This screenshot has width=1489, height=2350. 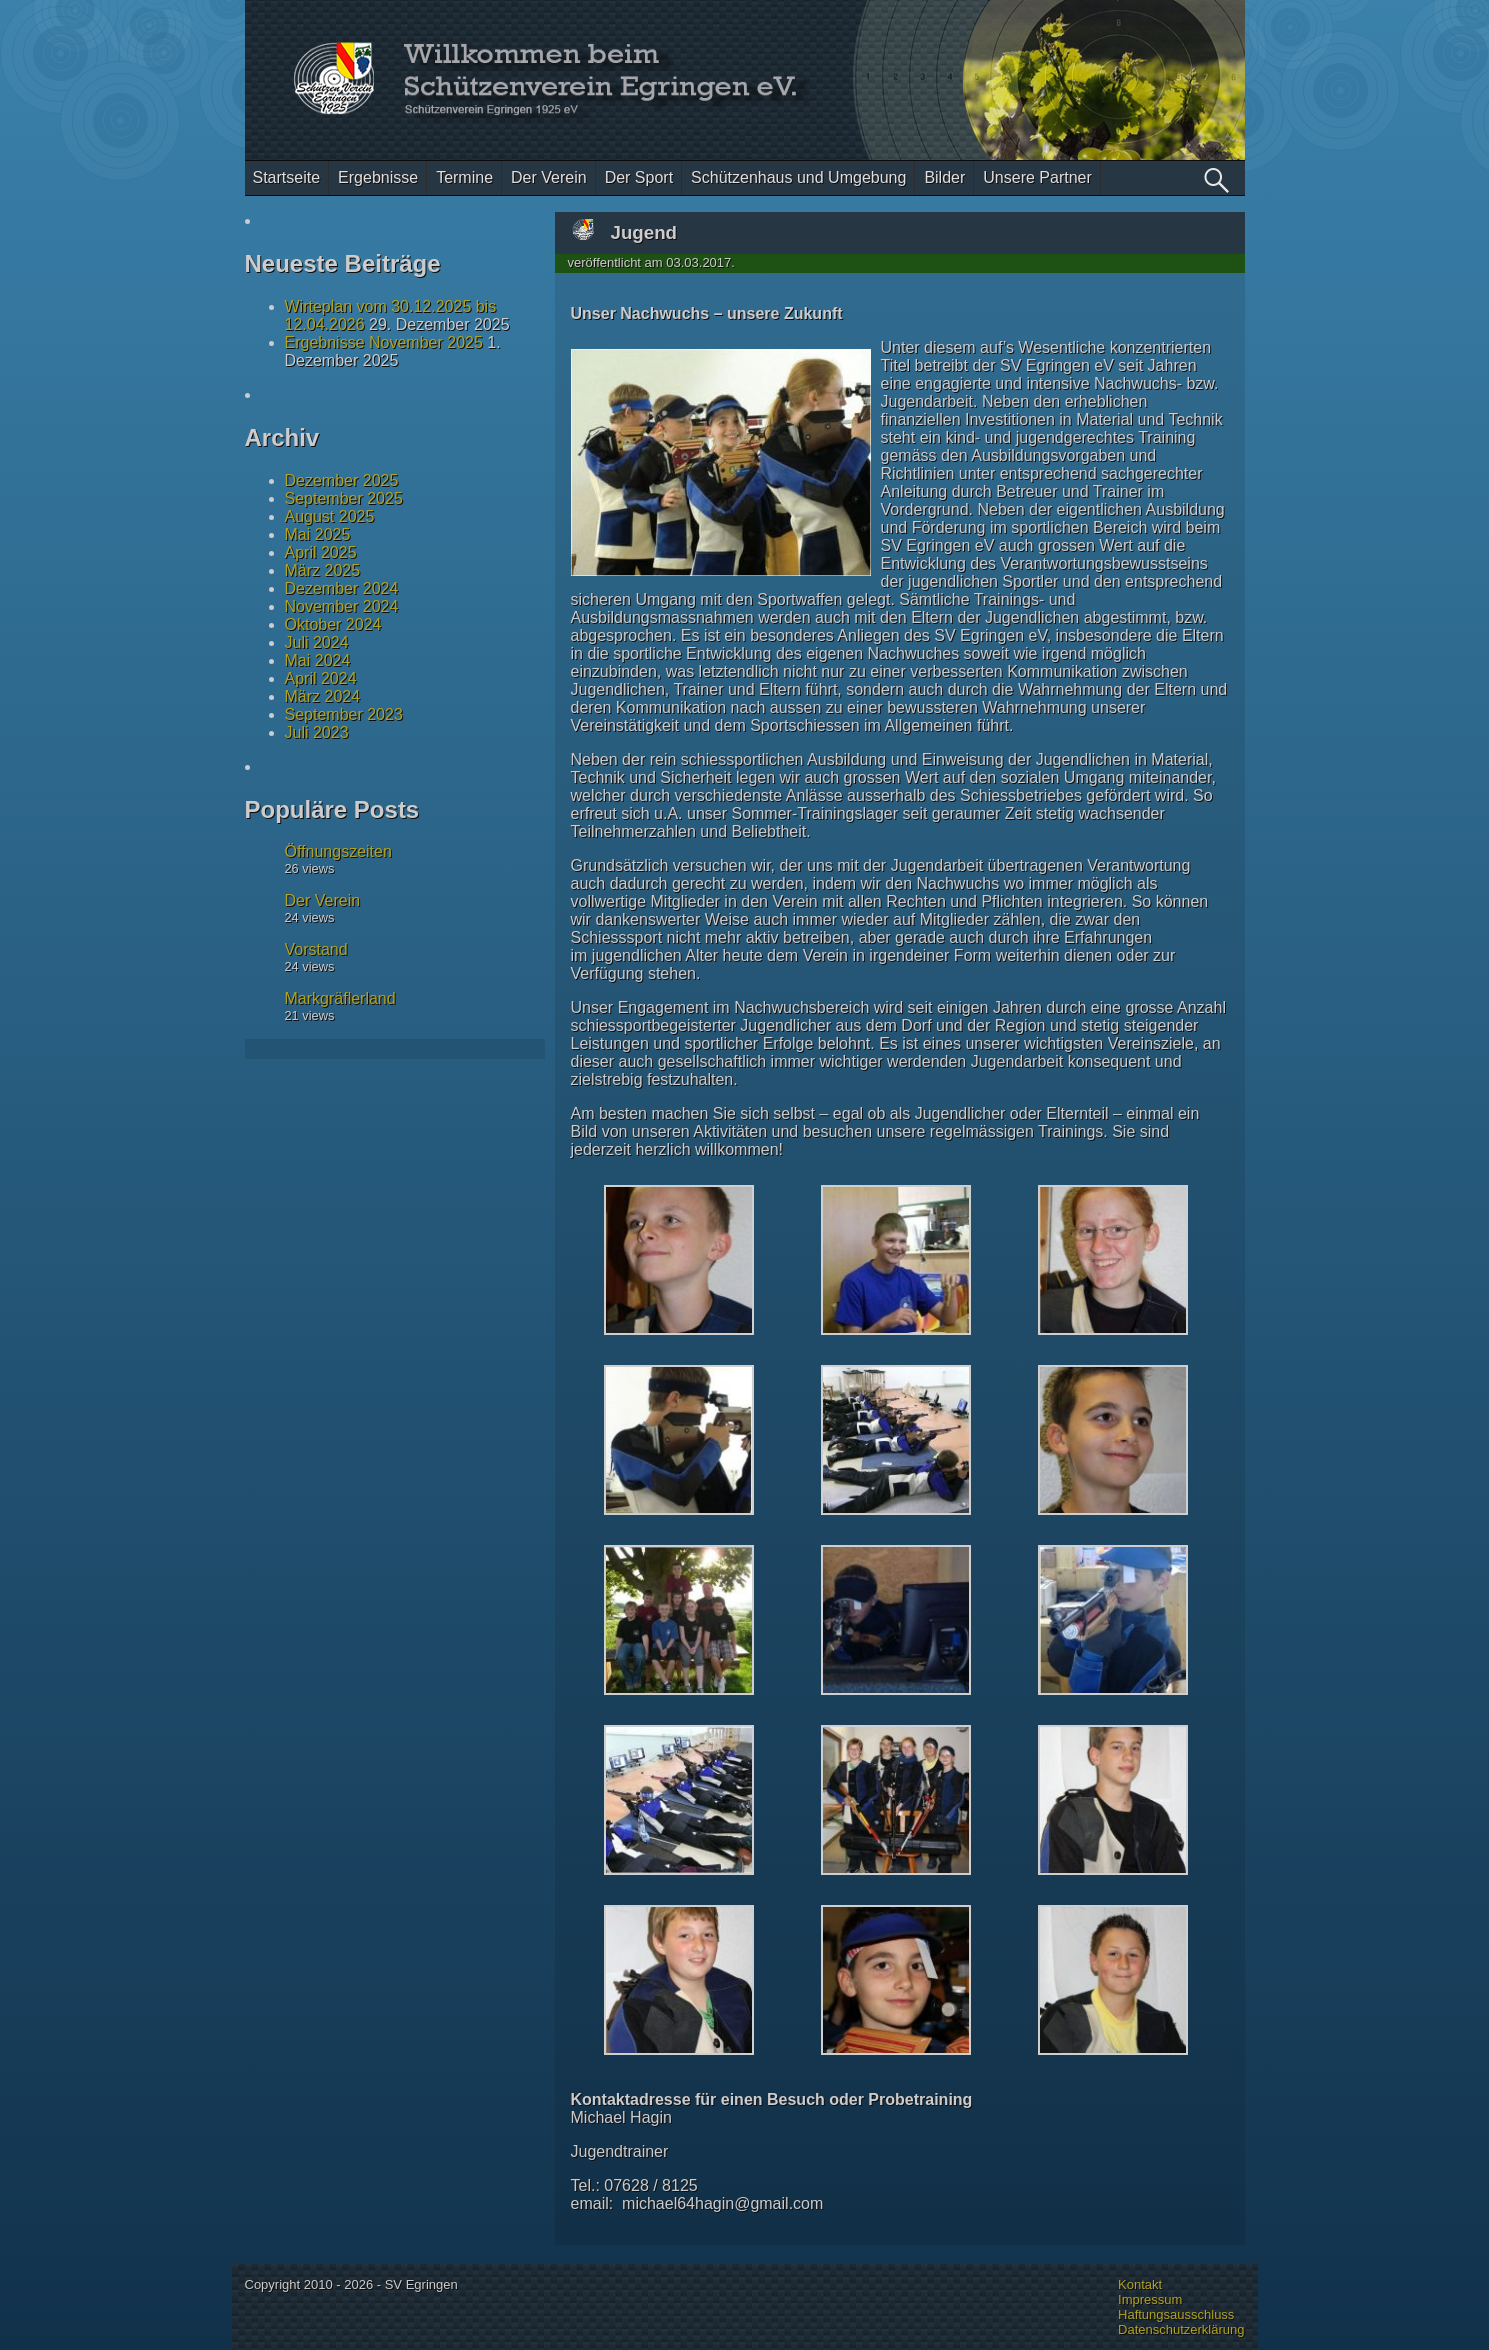 What do you see at coordinates (342, 480) in the screenshot?
I see `Dezember 2025` at bounding box center [342, 480].